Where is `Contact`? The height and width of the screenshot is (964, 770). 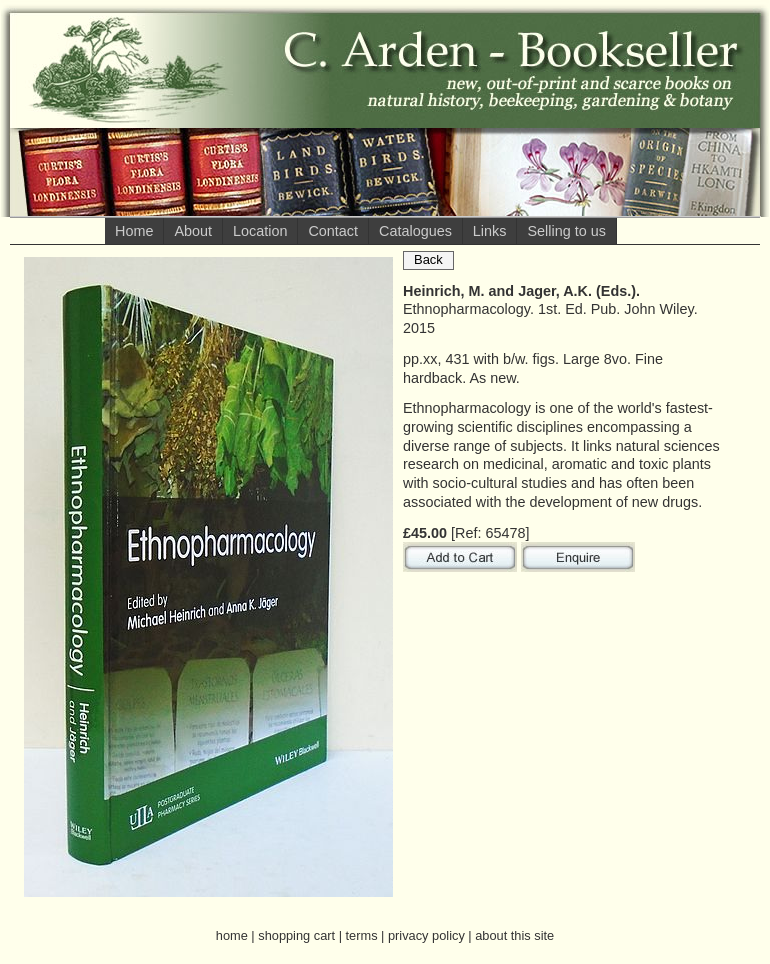
Contact is located at coordinates (333, 231).